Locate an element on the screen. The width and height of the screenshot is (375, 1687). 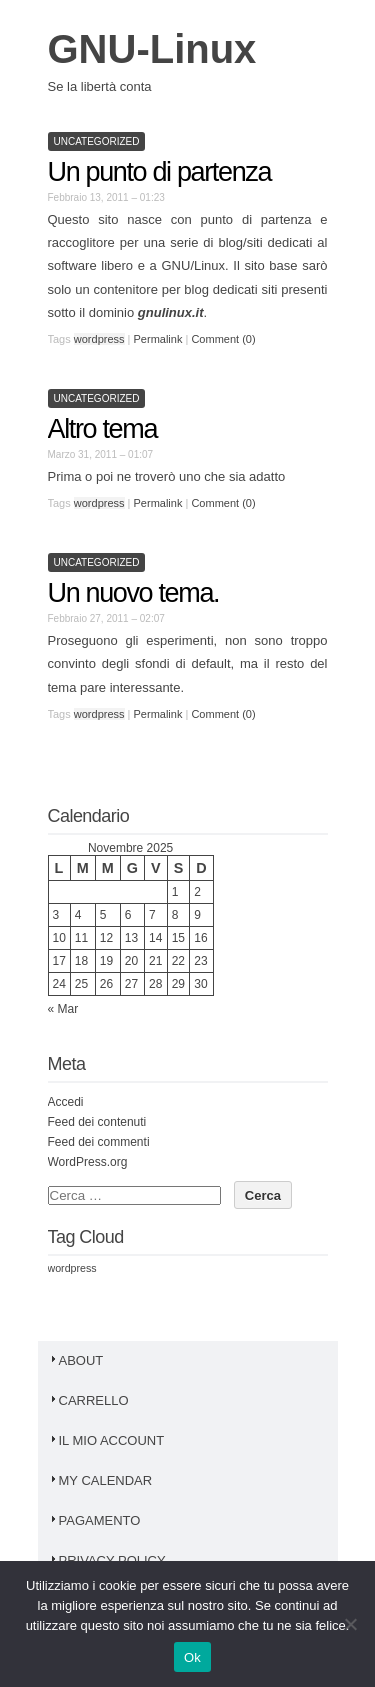
[No] is located at coordinates (350, 1624).